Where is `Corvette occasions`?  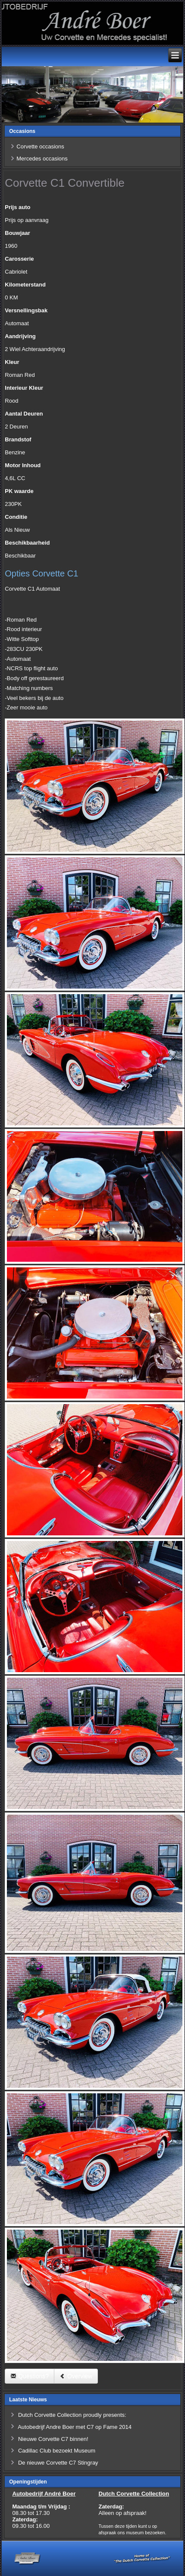
Corvette occasions is located at coordinates (40, 146).